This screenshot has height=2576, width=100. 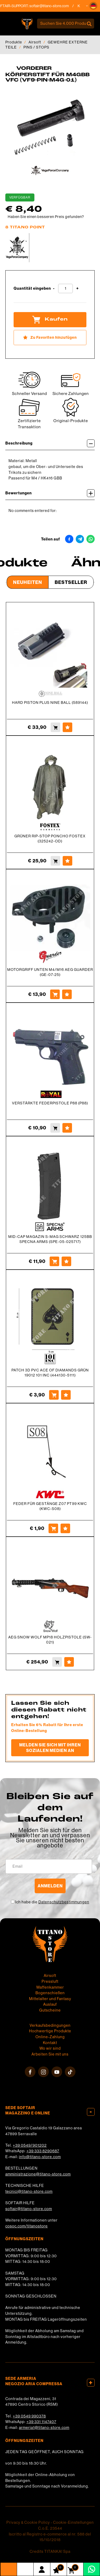 What do you see at coordinates (42, 2151) in the screenshot?
I see `+39 333 8290687` at bounding box center [42, 2151].